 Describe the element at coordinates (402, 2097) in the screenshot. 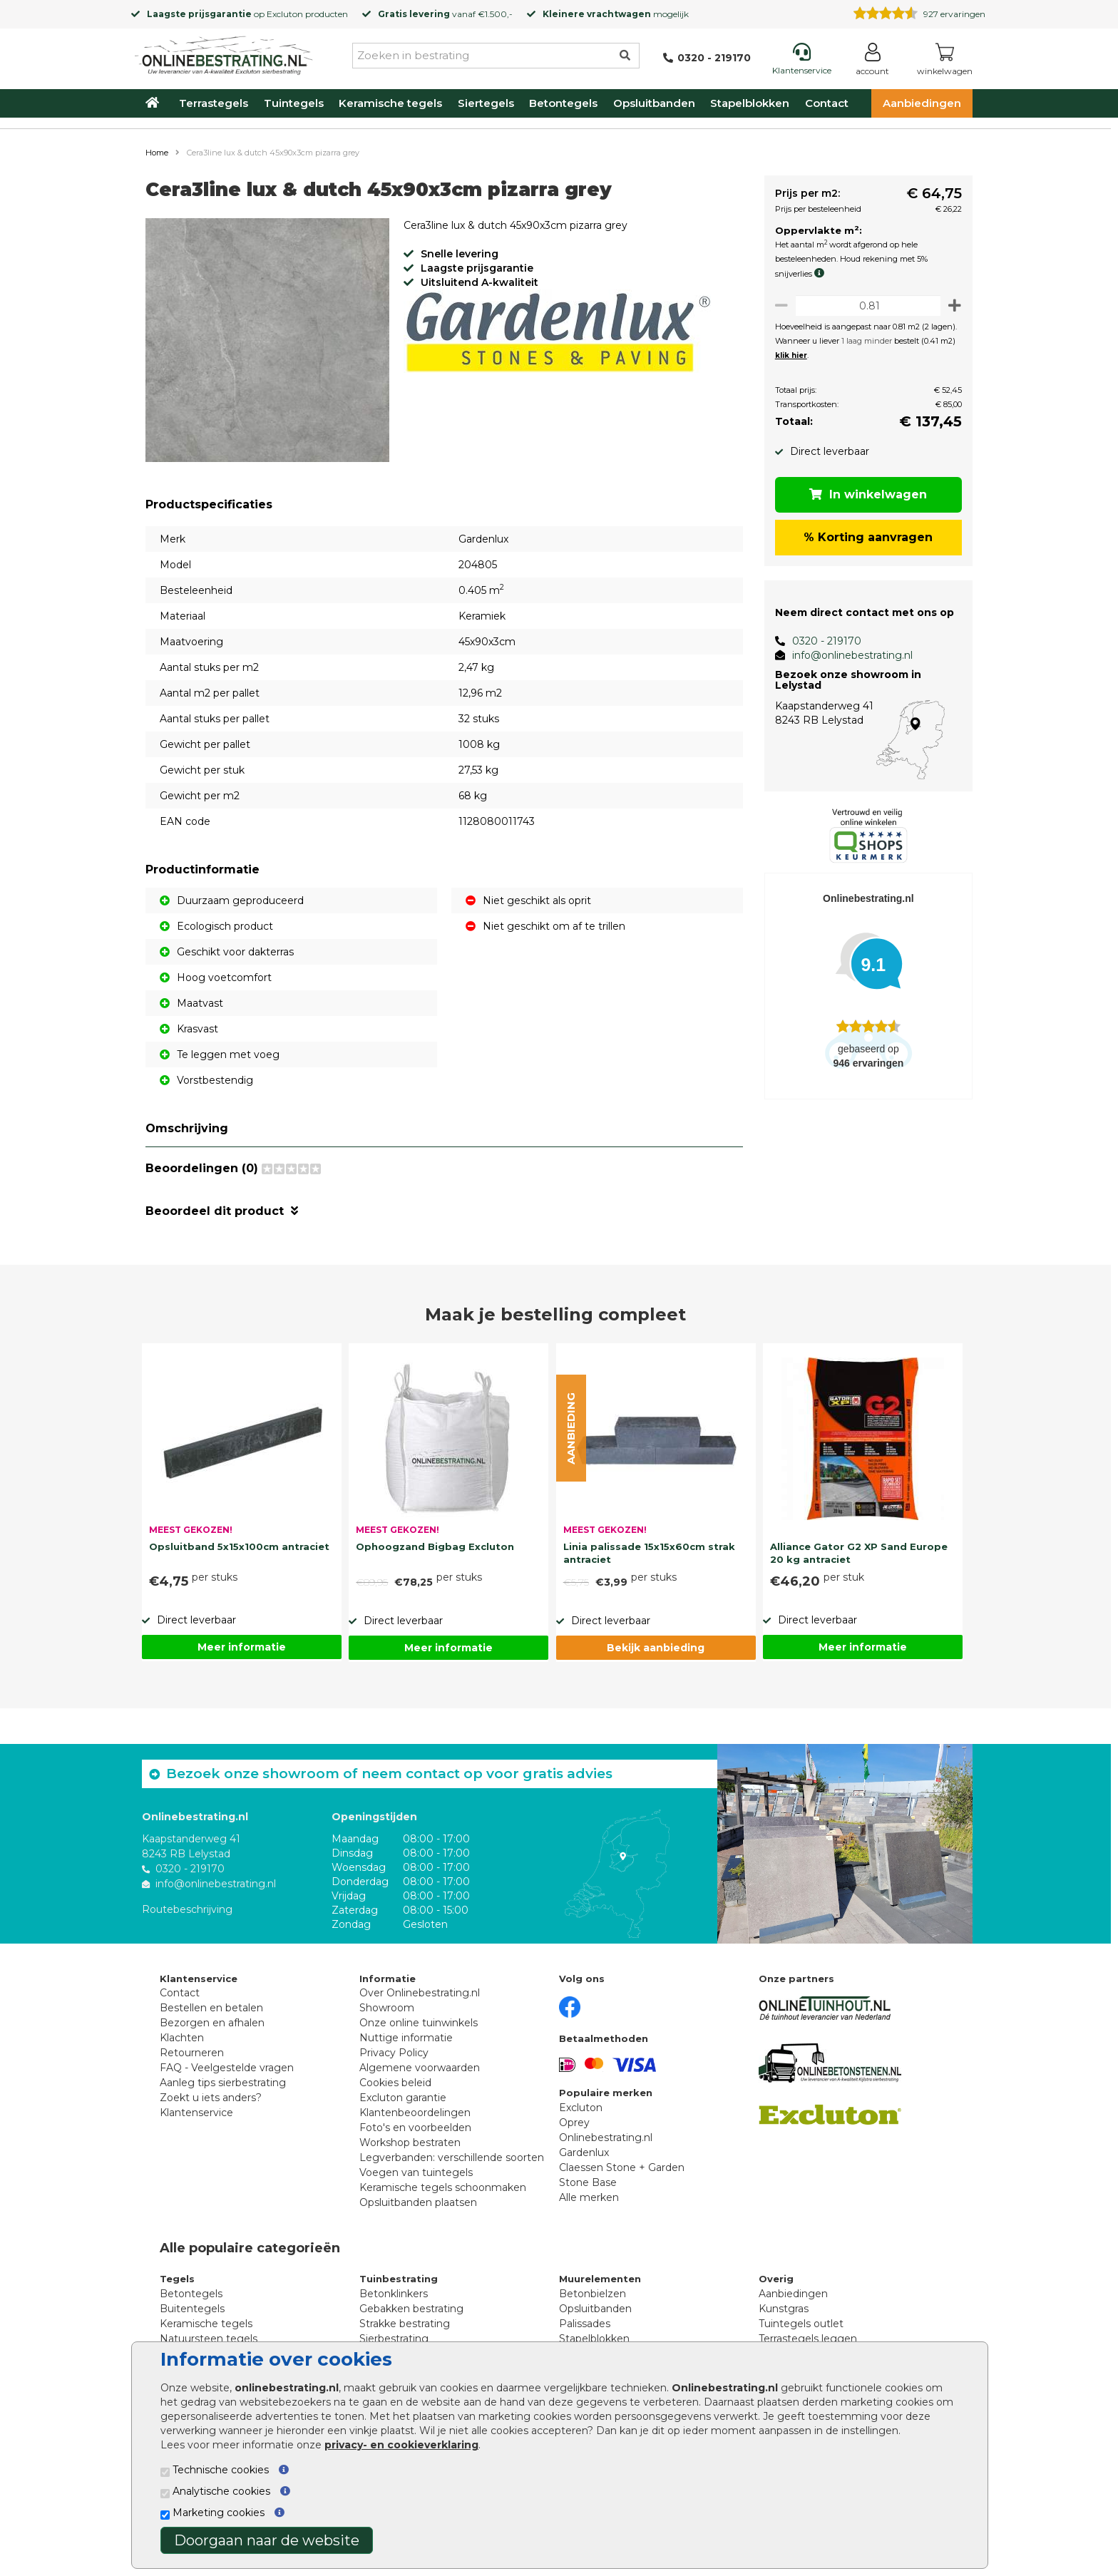

I see `Excluton garantie` at that location.